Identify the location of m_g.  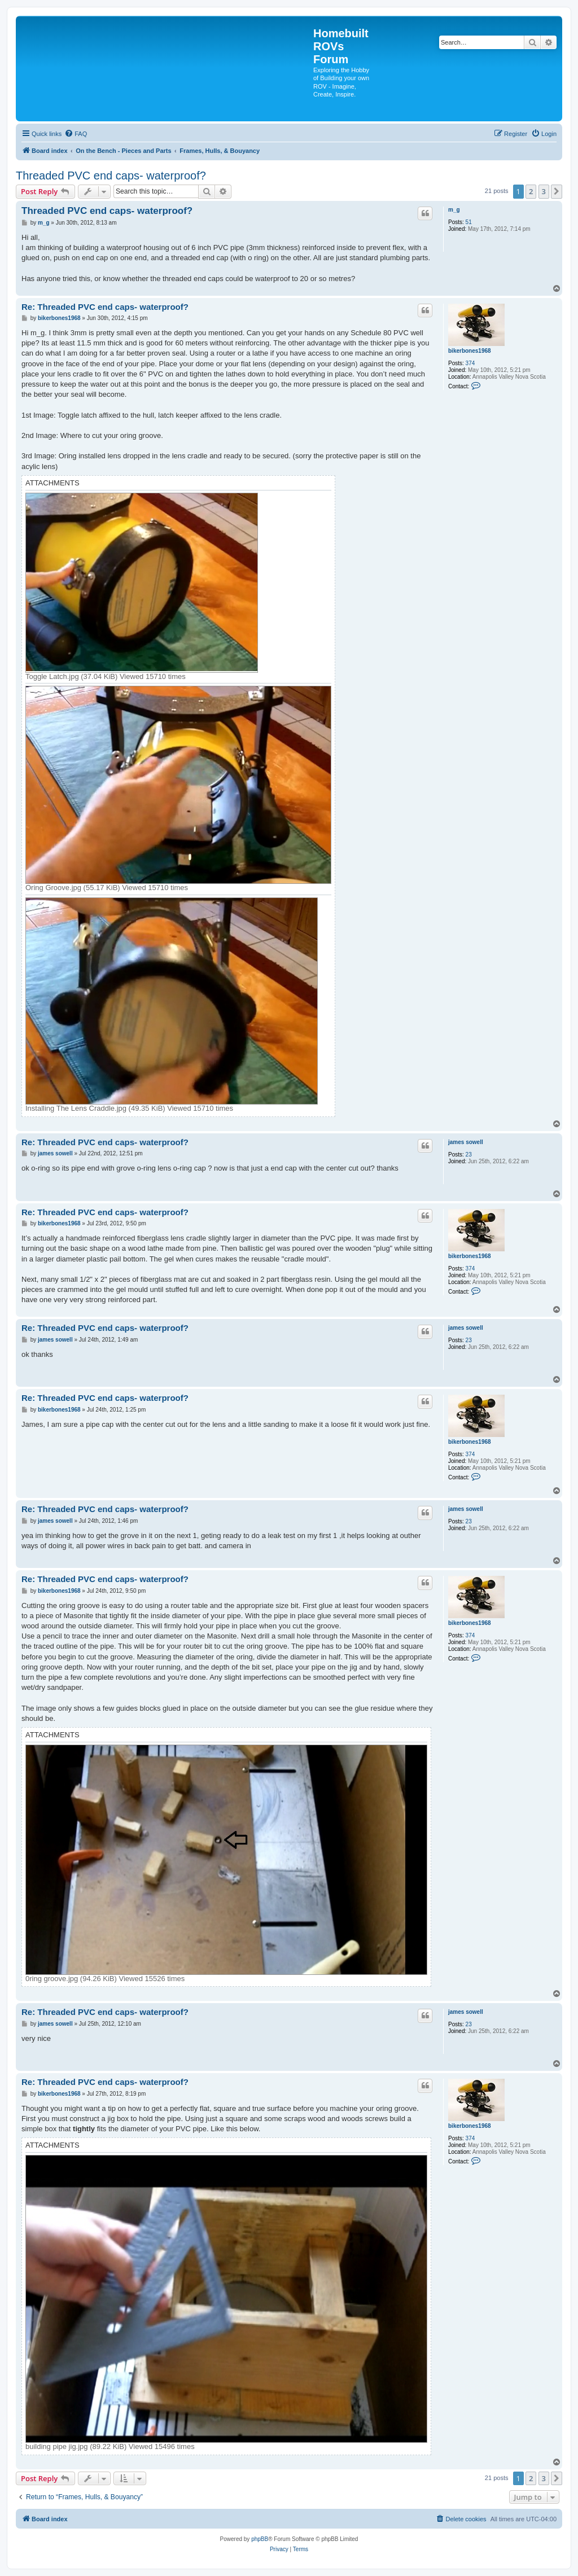
(454, 210).